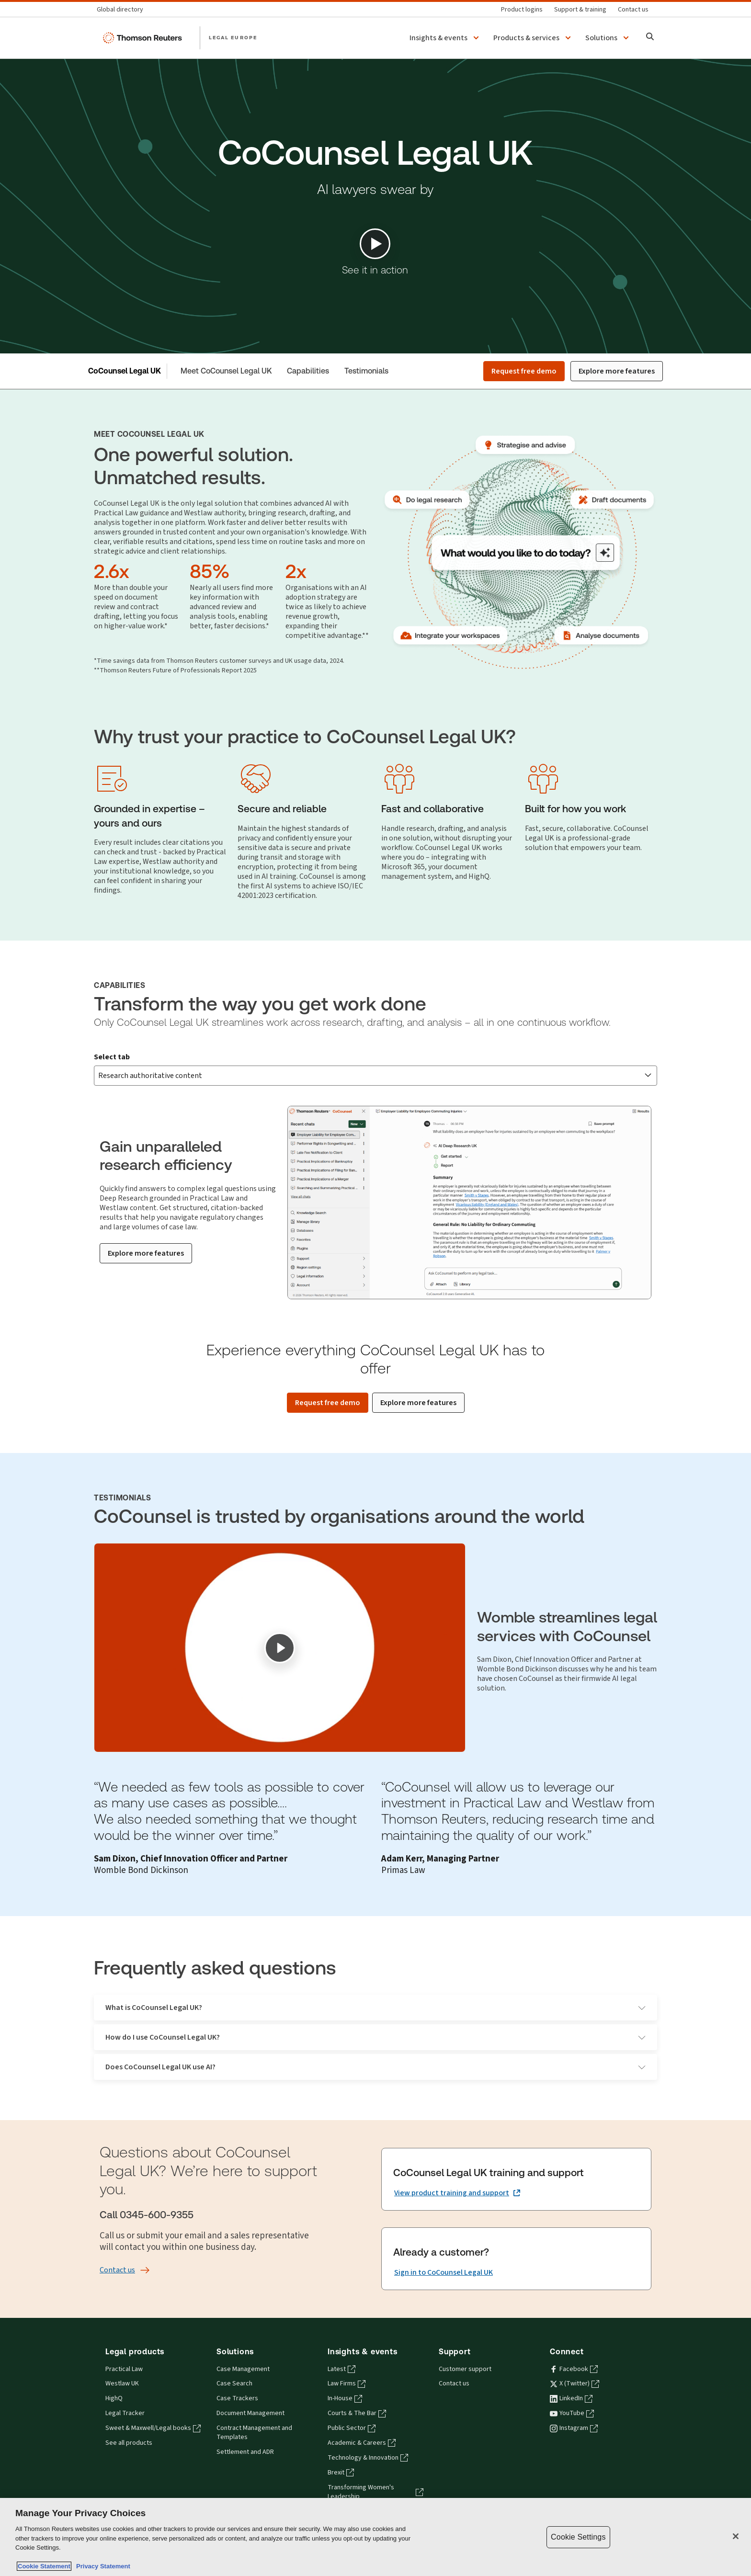 The height and width of the screenshot is (2576, 751). What do you see at coordinates (457, 2177) in the screenshot?
I see `[CoCounsel Legal UK training and support View product training and support (opens in a new tab)]` at bounding box center [457, 2177].